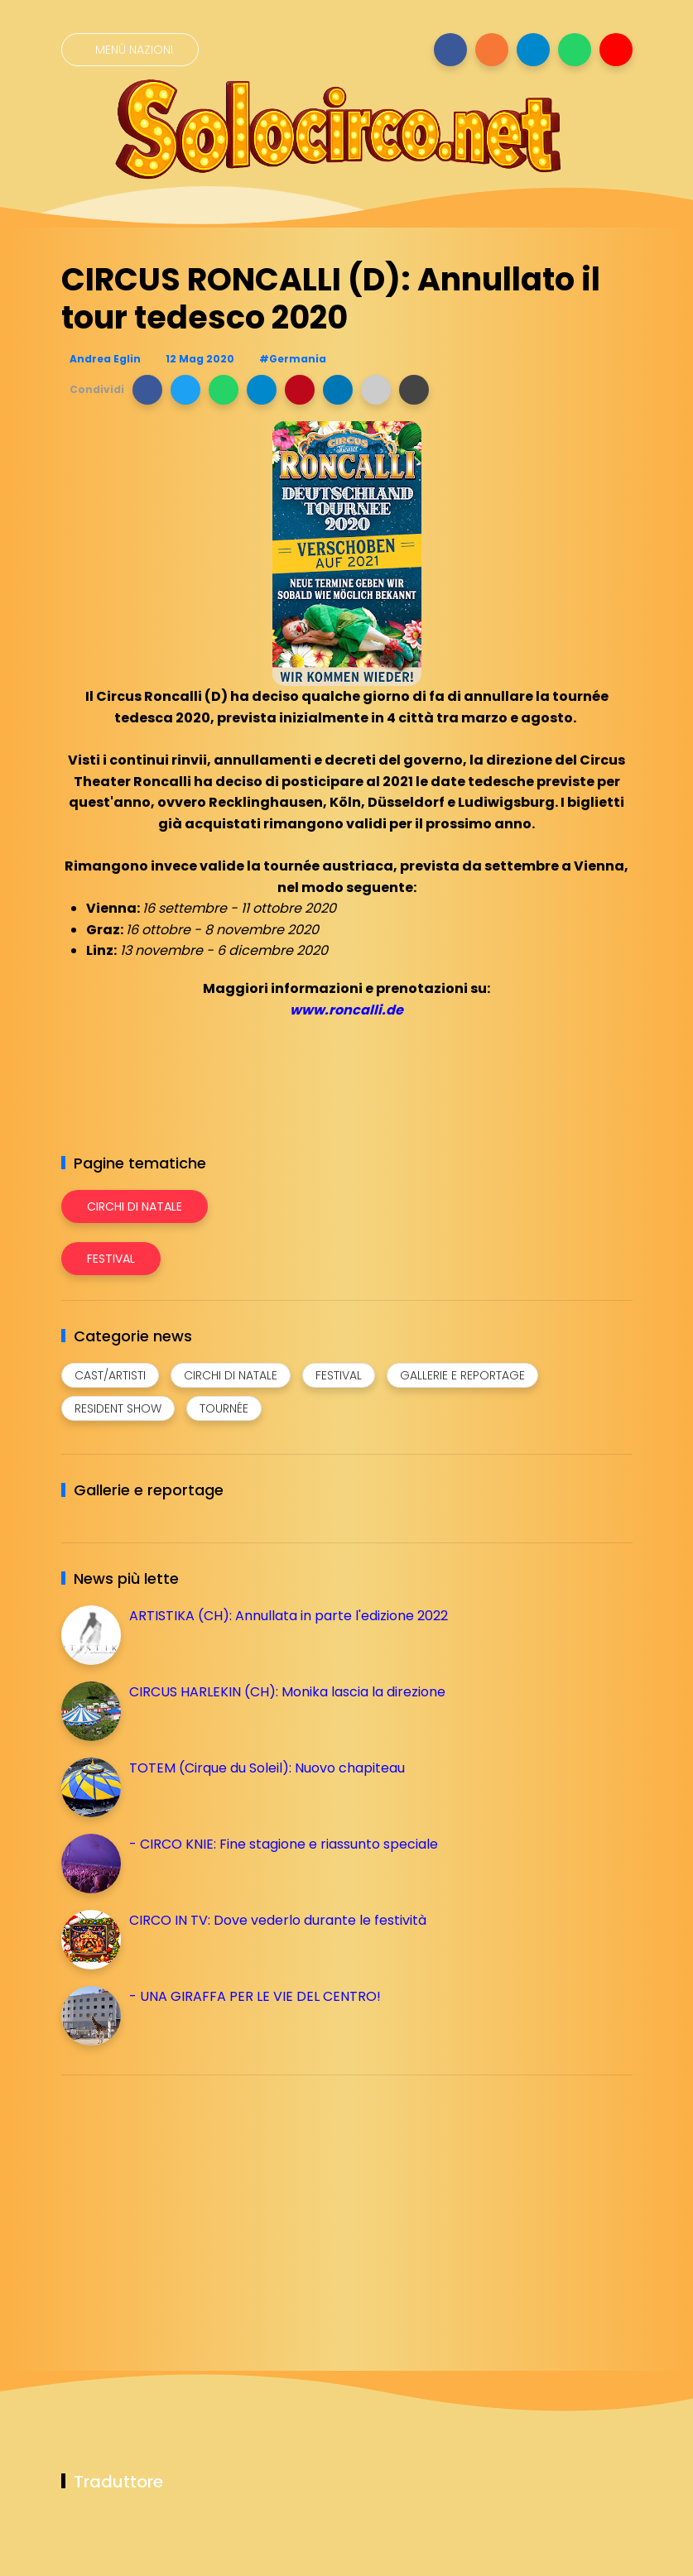 Image resolution: width=693 pixels, height=2576 pixels. I want to click on [Advertisement], so click(185, 2203).